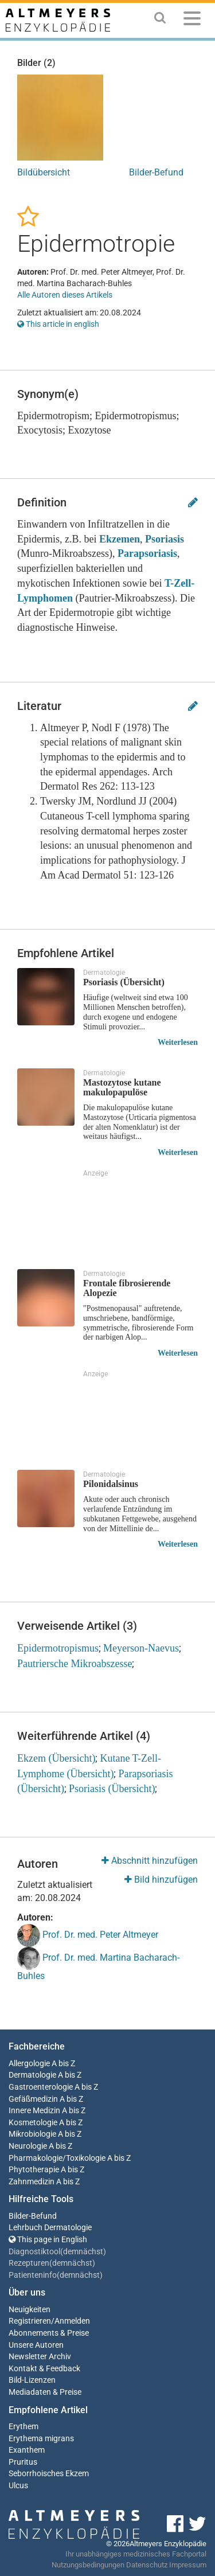 This screenshot has height=2576, width=215. Describe the element at coordinates (112, 1788) in the screenshot. I see `Psoriasis (Übersicht)` at that location.